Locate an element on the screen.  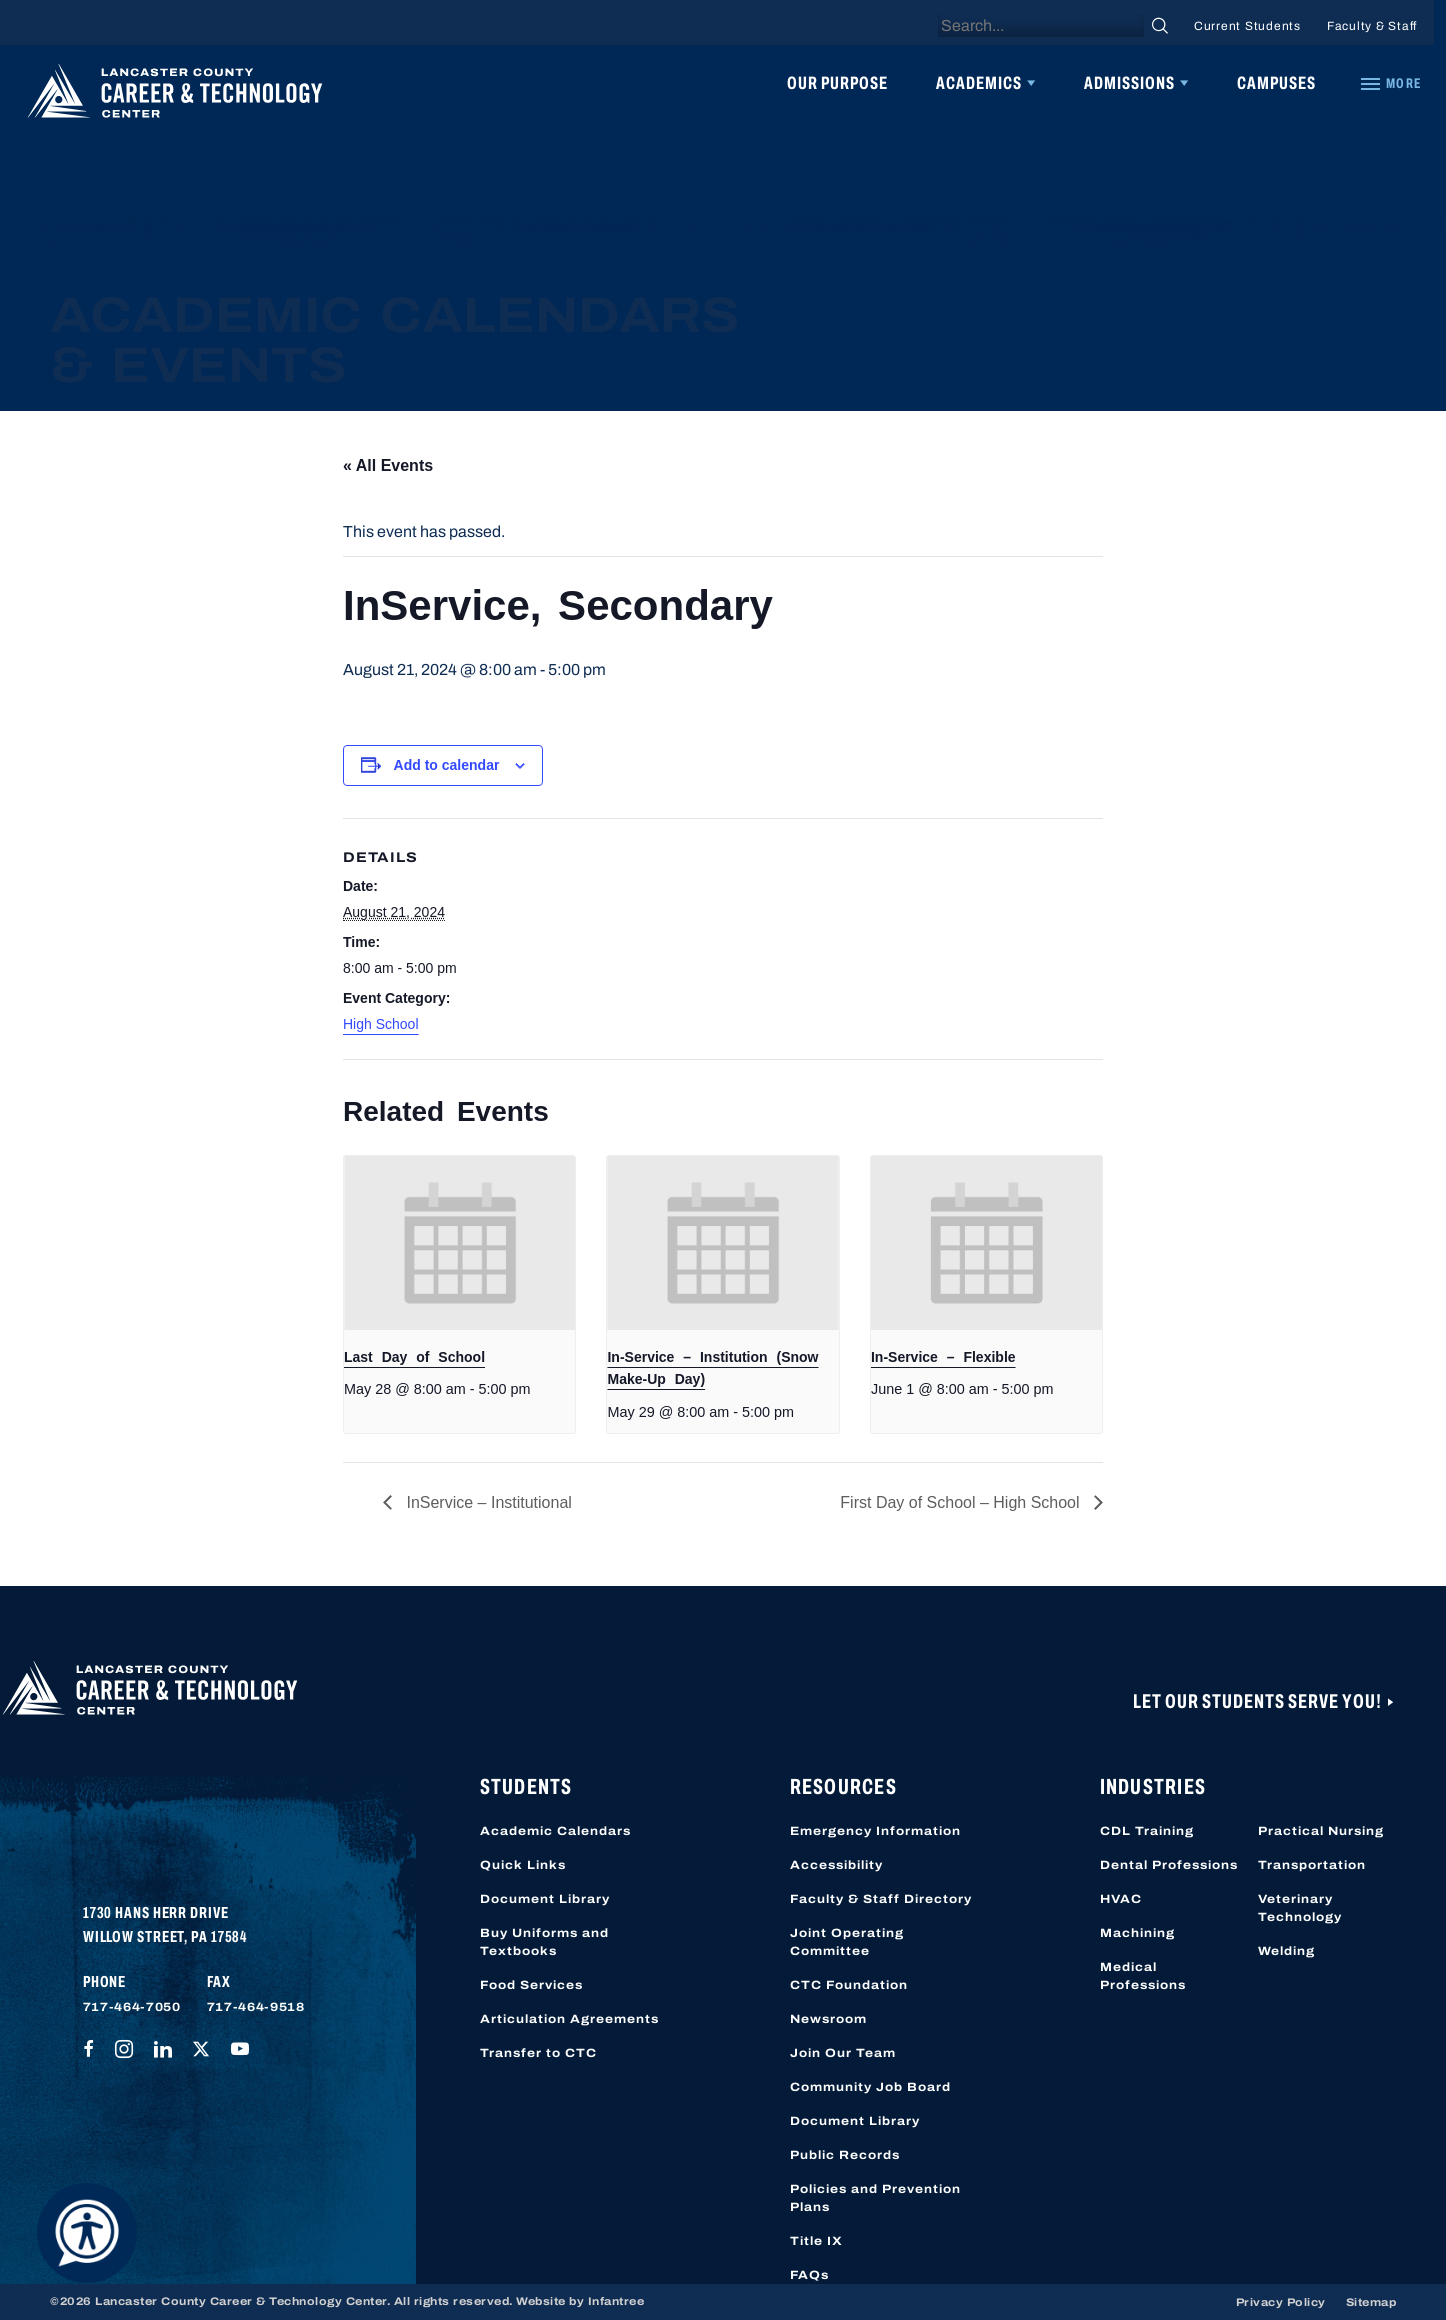
Transfer to CTC is located at coordinates (538, 2053).